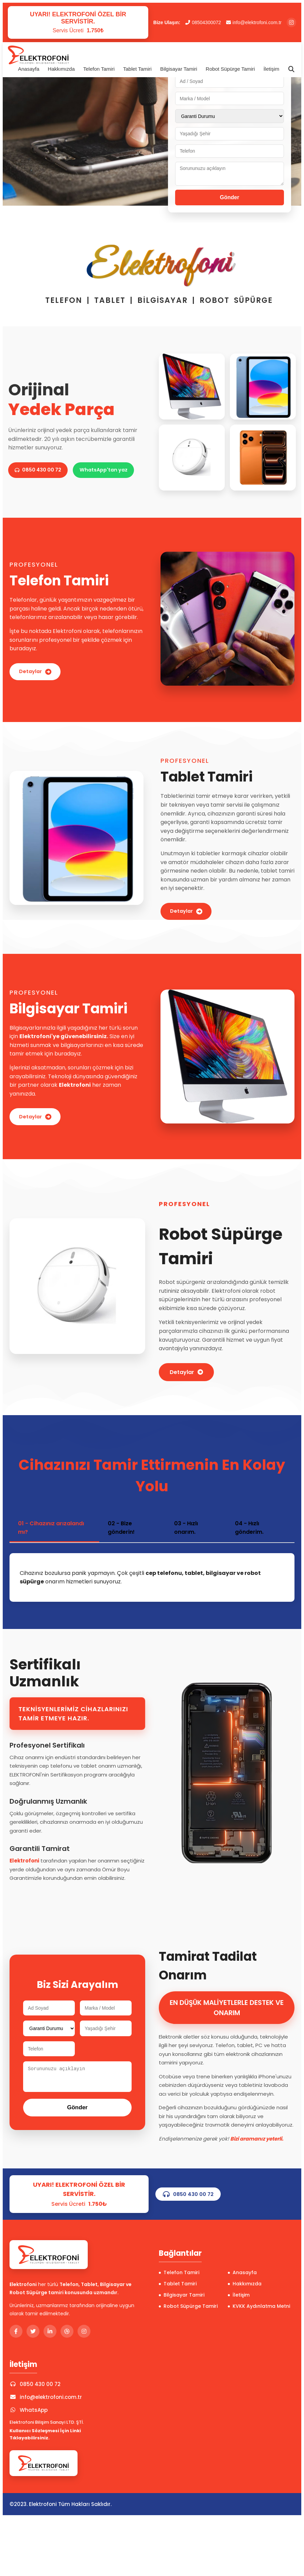 Image resolution: width=304 pixels, height=2576 pixels. I want to click on Gönder, so click(229, 197).